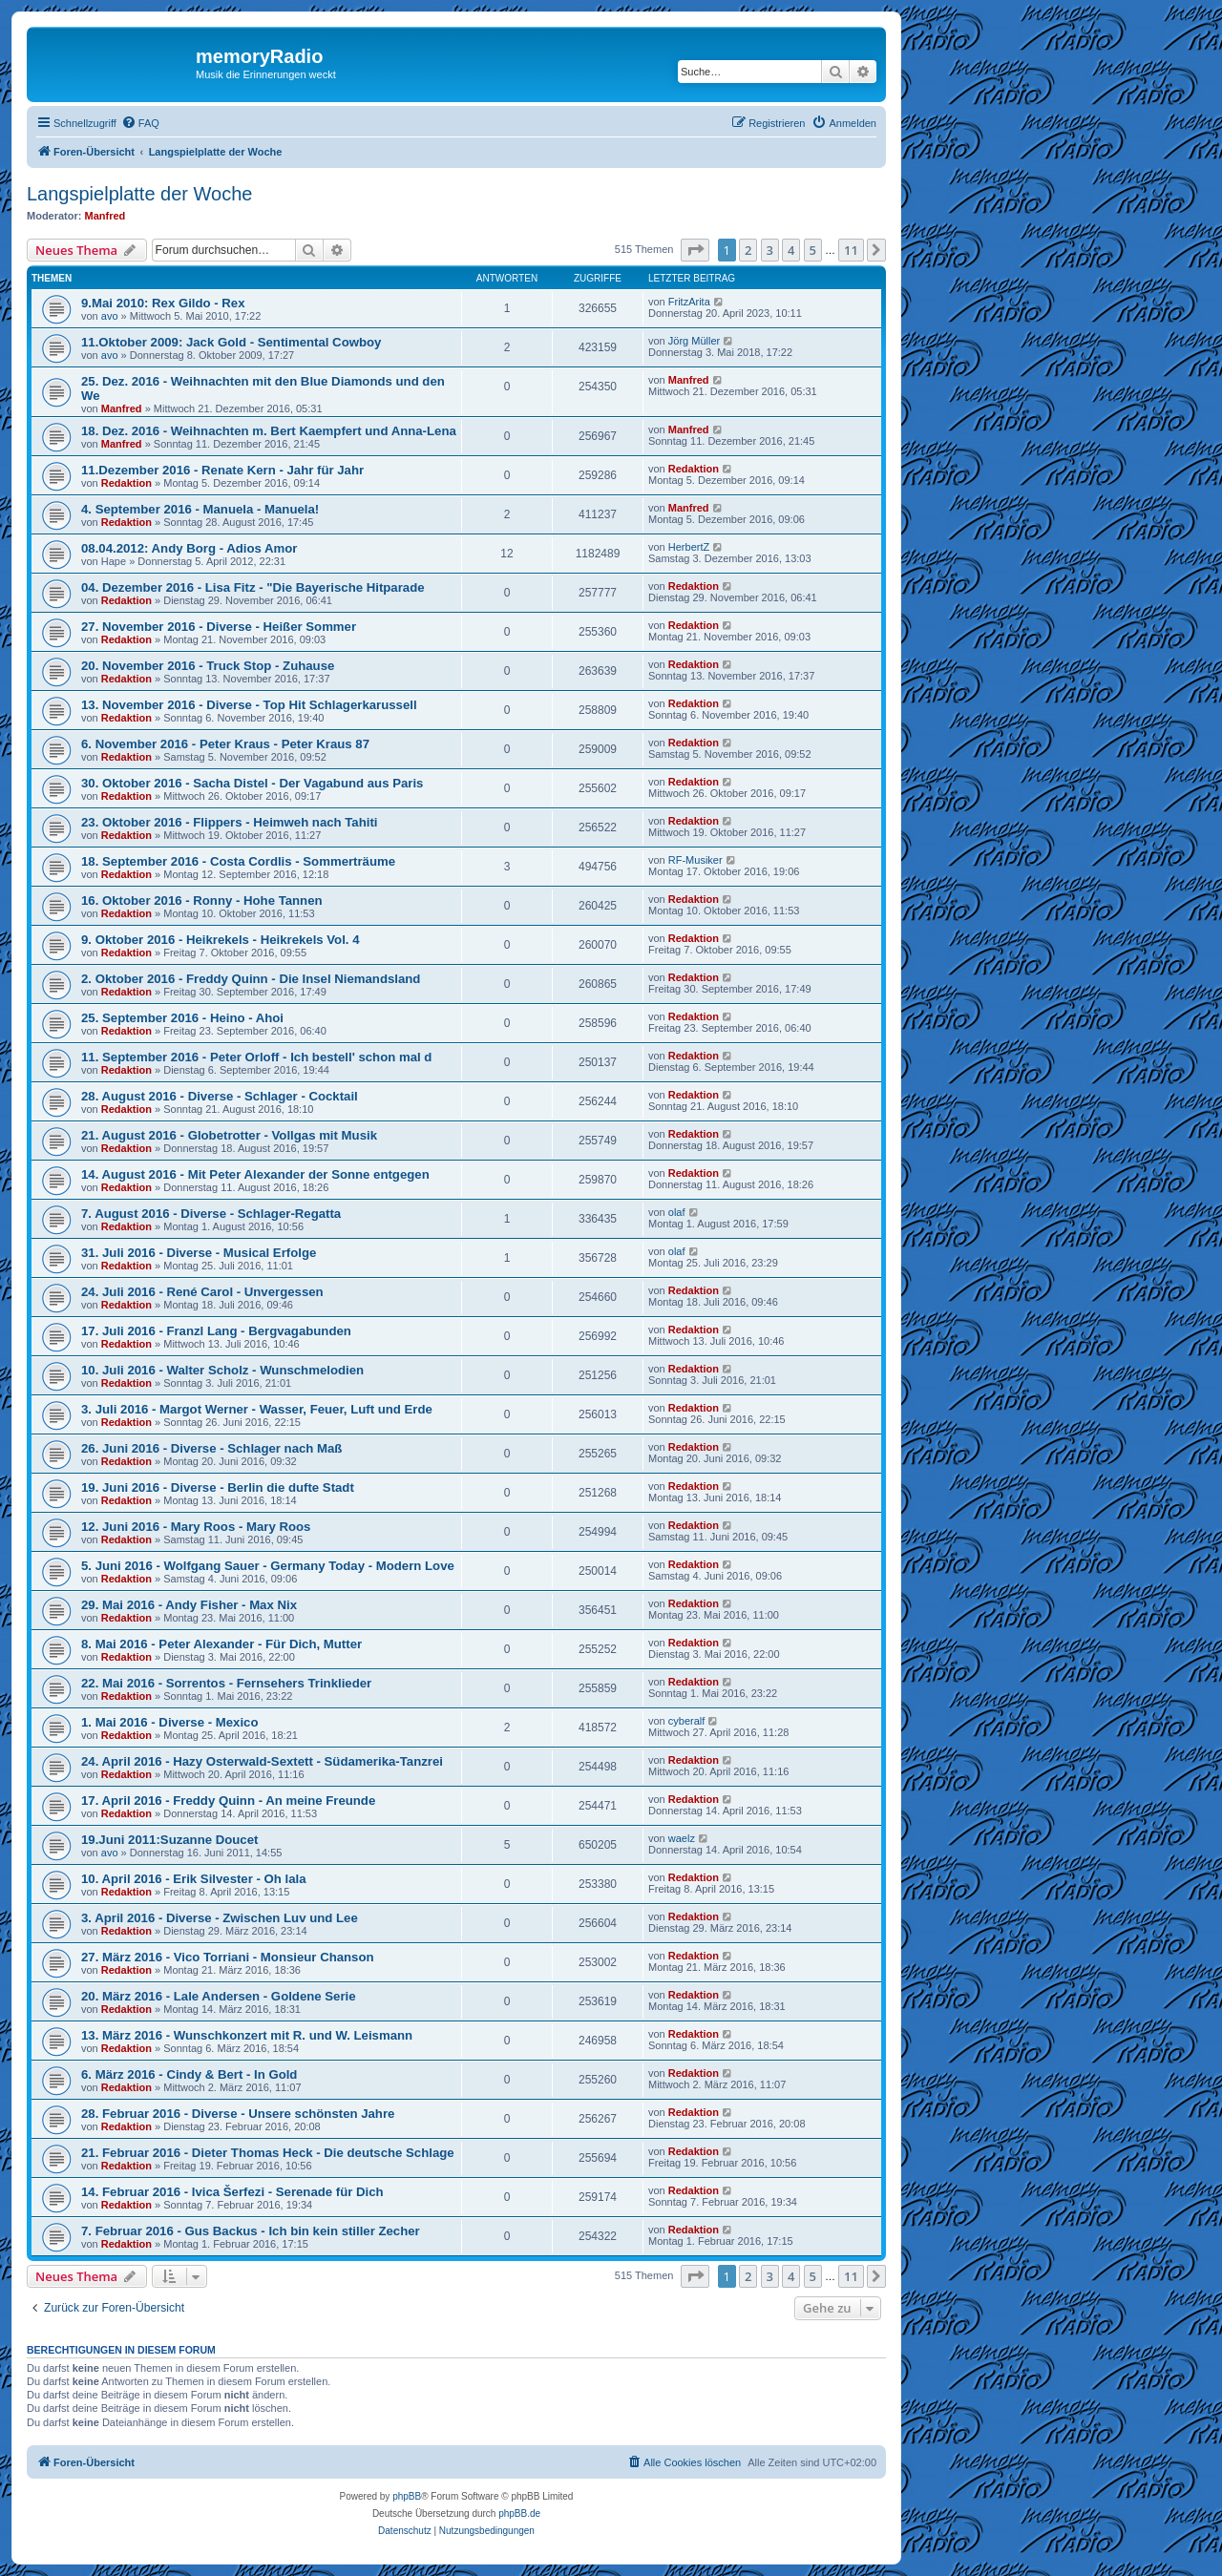 Image resolution: width=1222 pixels, height=2576 pixels. Describe the element at coordinates (253, 587) in the screenshot. I see `04. Dezember 2016 - Lisa Fitz - "Die Bayerische Hitparade` at that location.